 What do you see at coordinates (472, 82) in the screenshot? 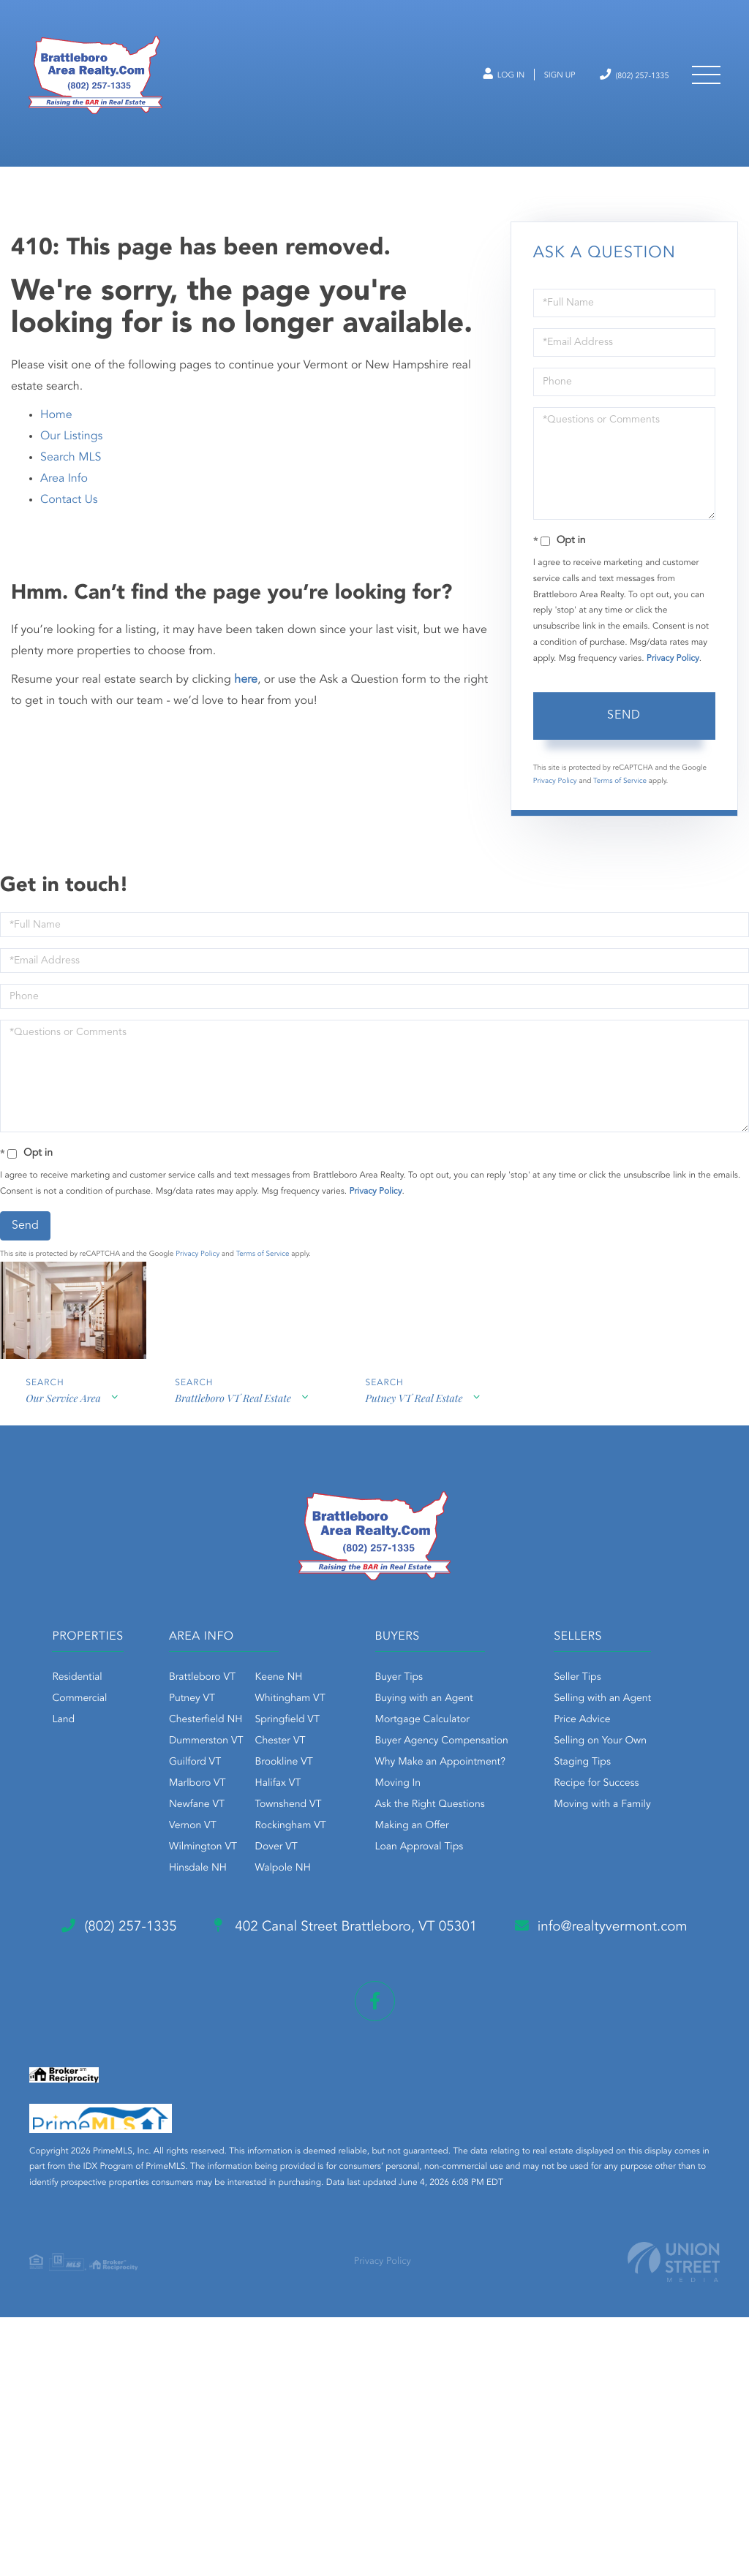
I see `Log In` at bounding box center [472, 82].